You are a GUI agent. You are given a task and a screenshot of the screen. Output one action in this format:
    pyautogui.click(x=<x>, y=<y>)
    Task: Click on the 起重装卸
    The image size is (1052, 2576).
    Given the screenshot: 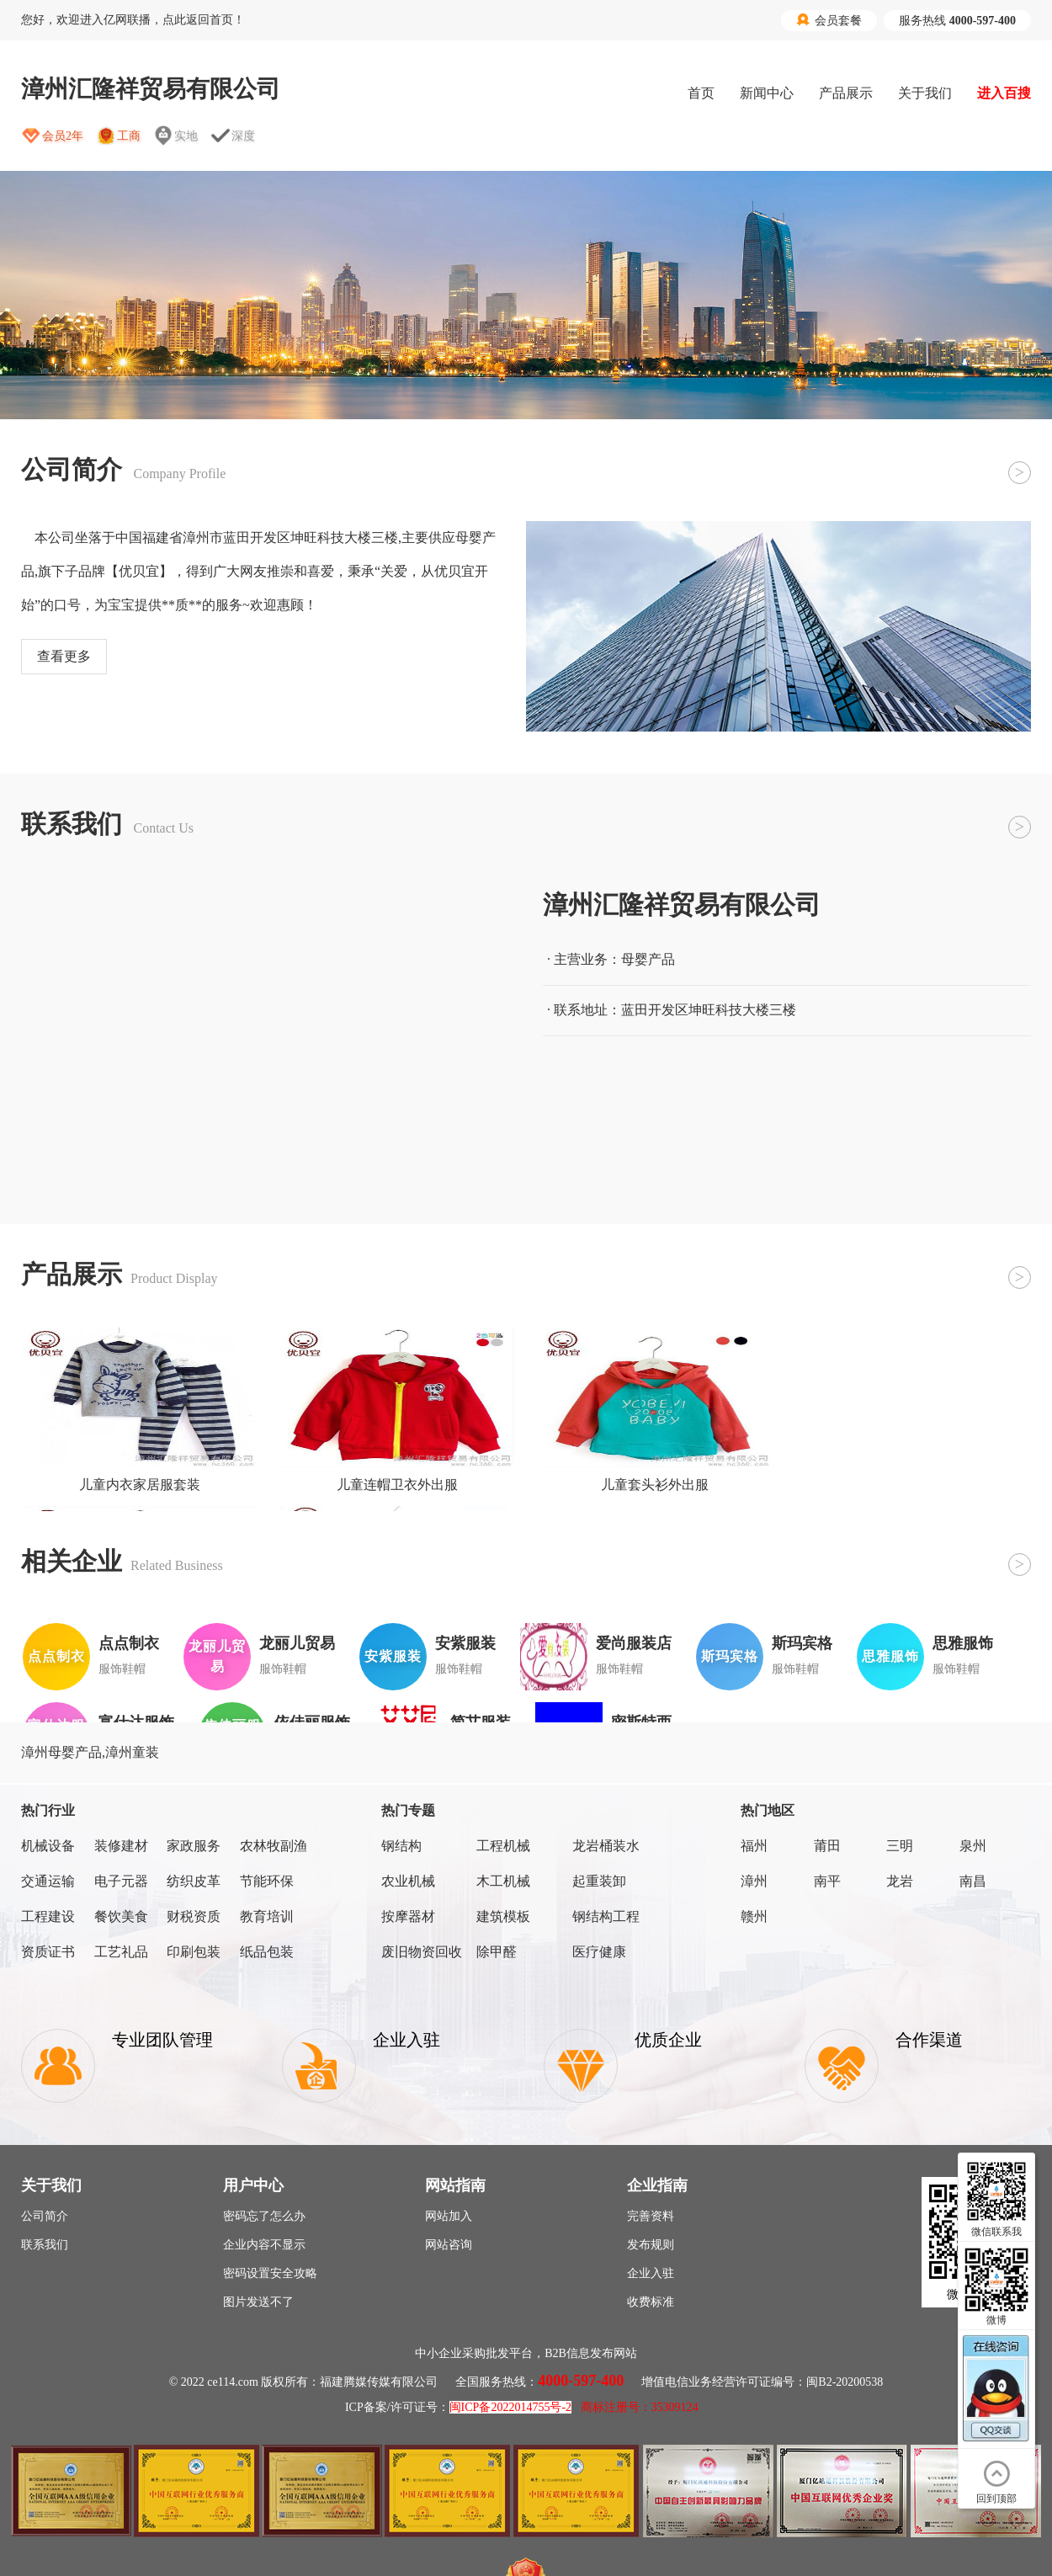 What is the action you would take?
    pyautogui.click(x=599, y=1881)
    